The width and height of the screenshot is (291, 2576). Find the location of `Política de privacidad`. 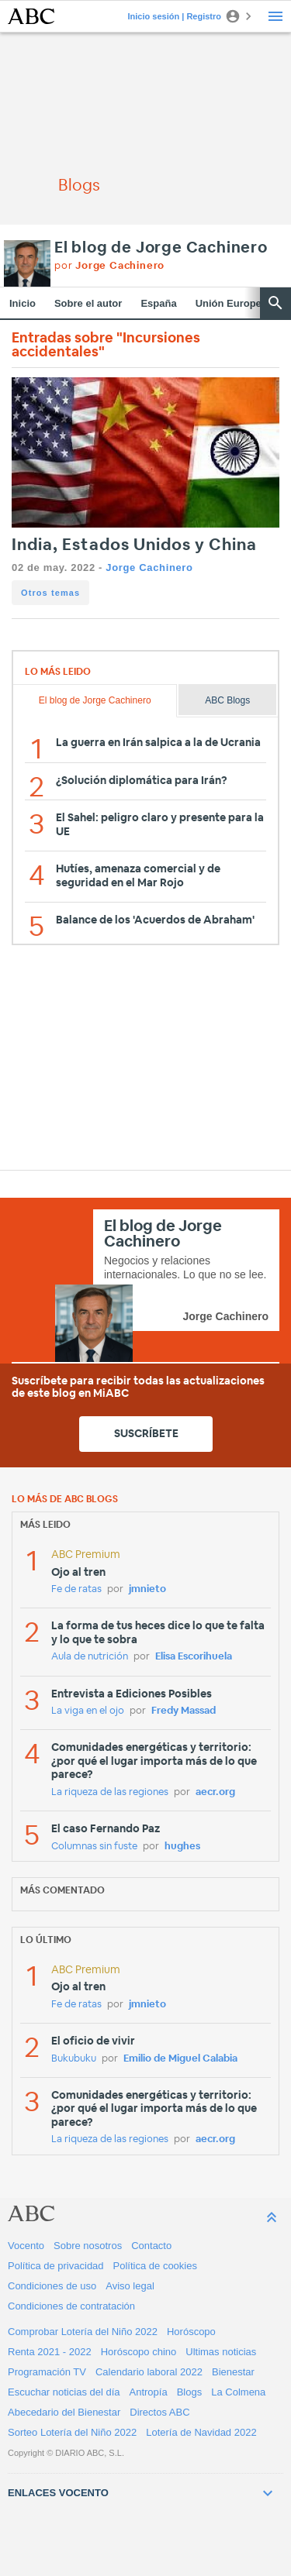

Política de privacidad is located at coordinates (56, 2266).